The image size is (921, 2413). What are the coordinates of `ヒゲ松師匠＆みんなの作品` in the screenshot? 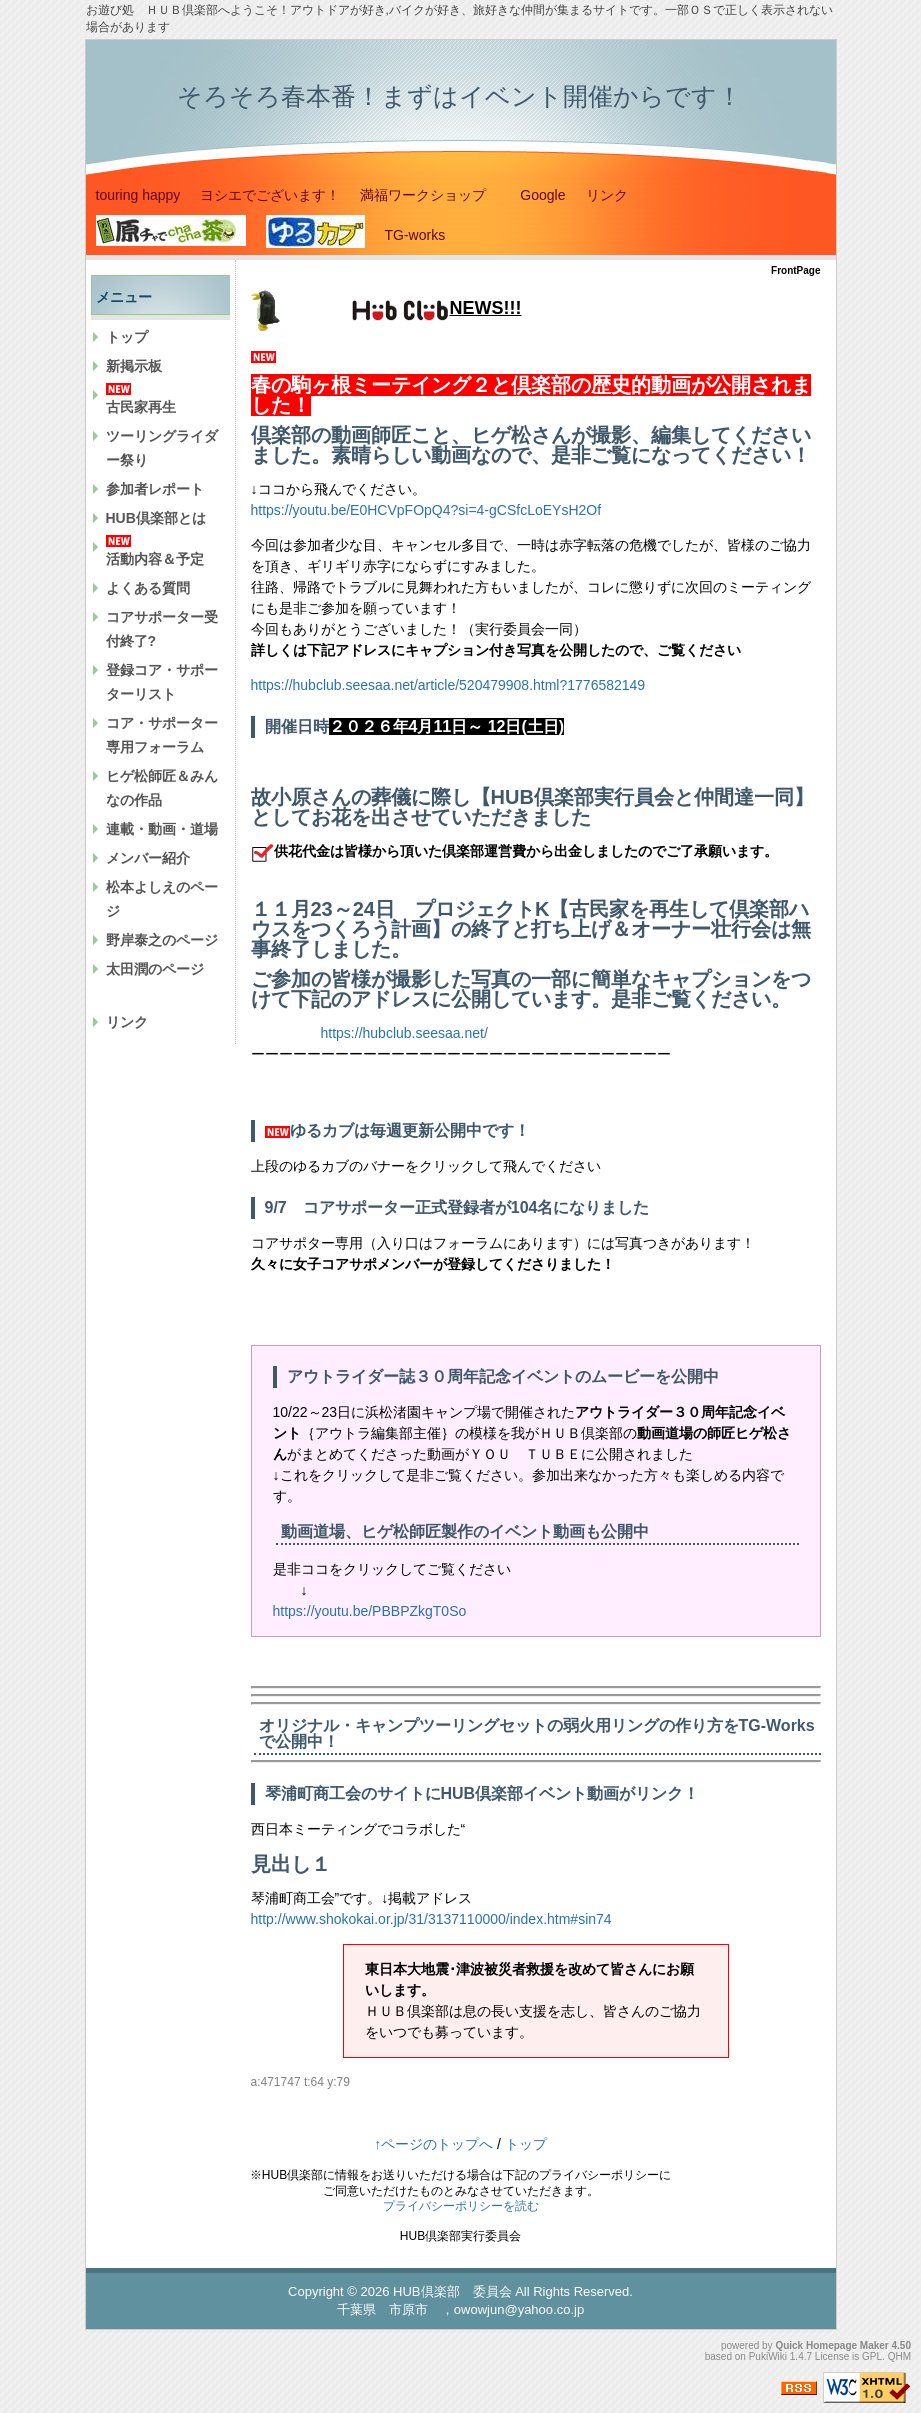 It's located at (162, 788).